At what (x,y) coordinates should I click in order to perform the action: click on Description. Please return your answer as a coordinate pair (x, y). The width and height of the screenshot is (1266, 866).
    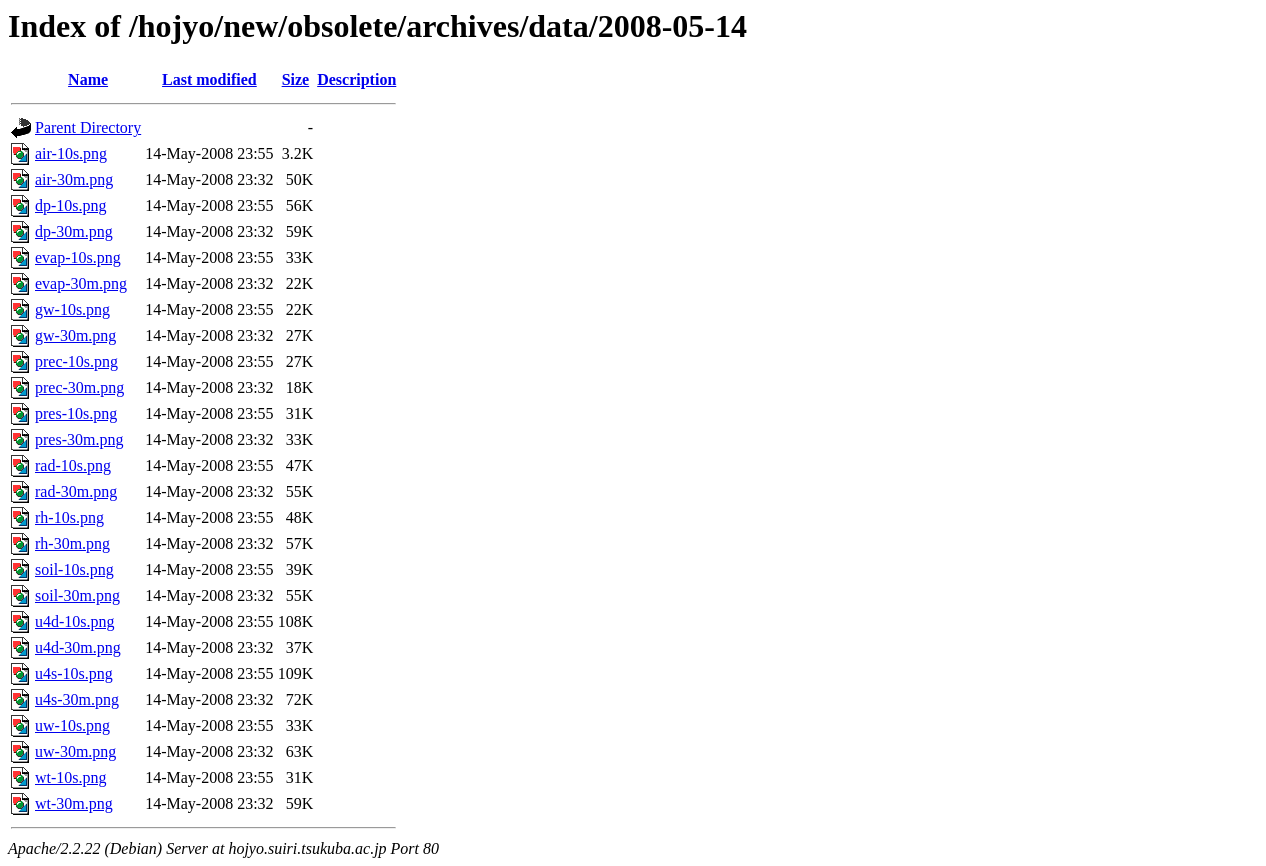
    Looking at the image, I should click on (356, 79).